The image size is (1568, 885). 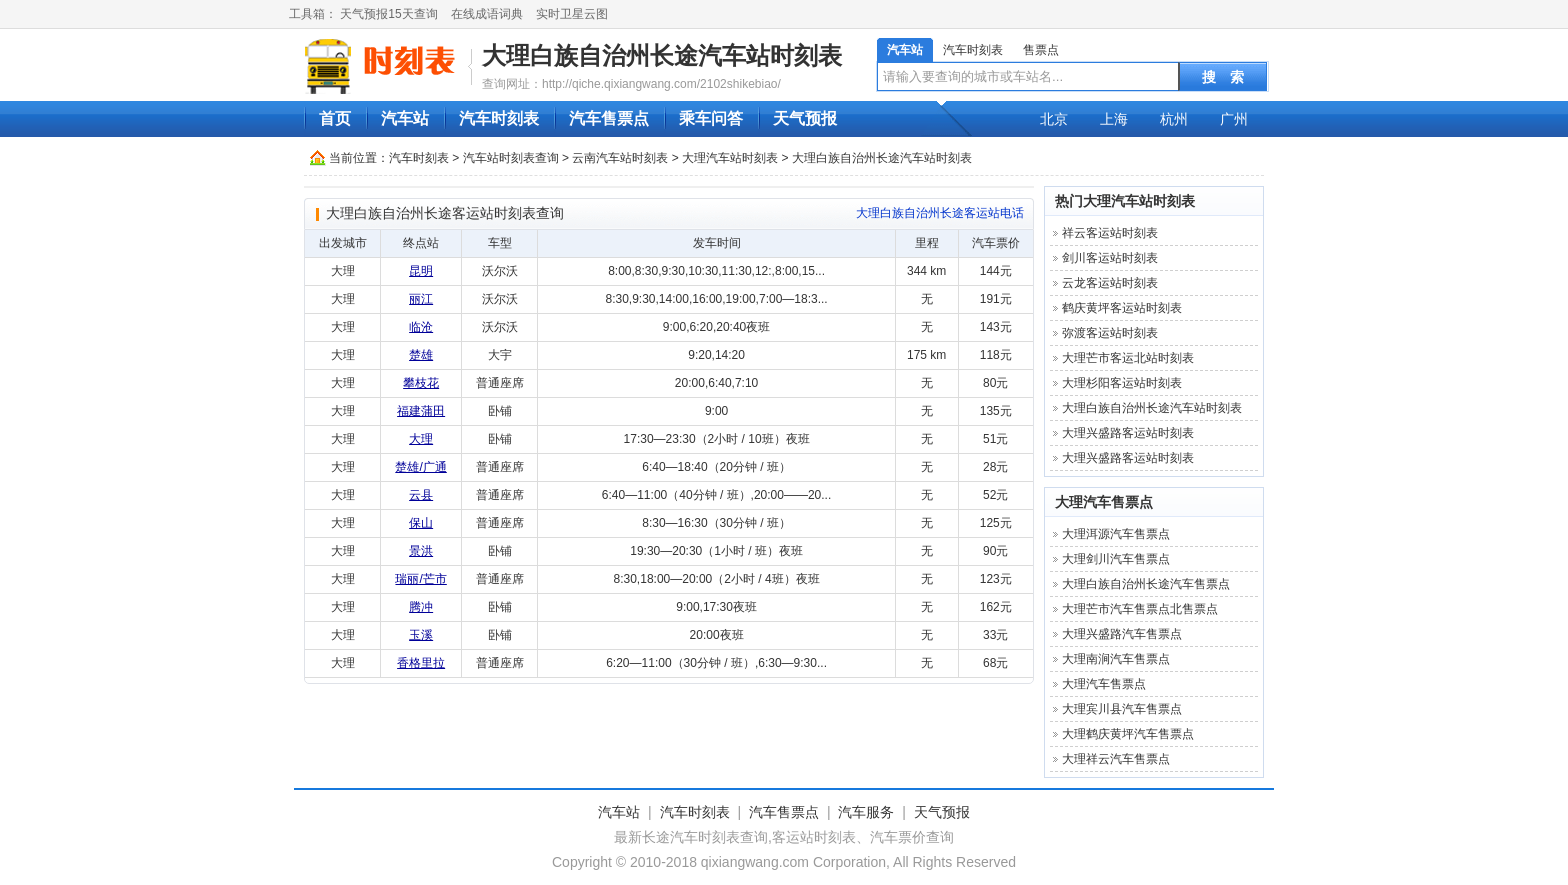 What do you see at coordinates (905, 50) in the screenshot?
I see `汽车站` at bounding box center [905, 50].